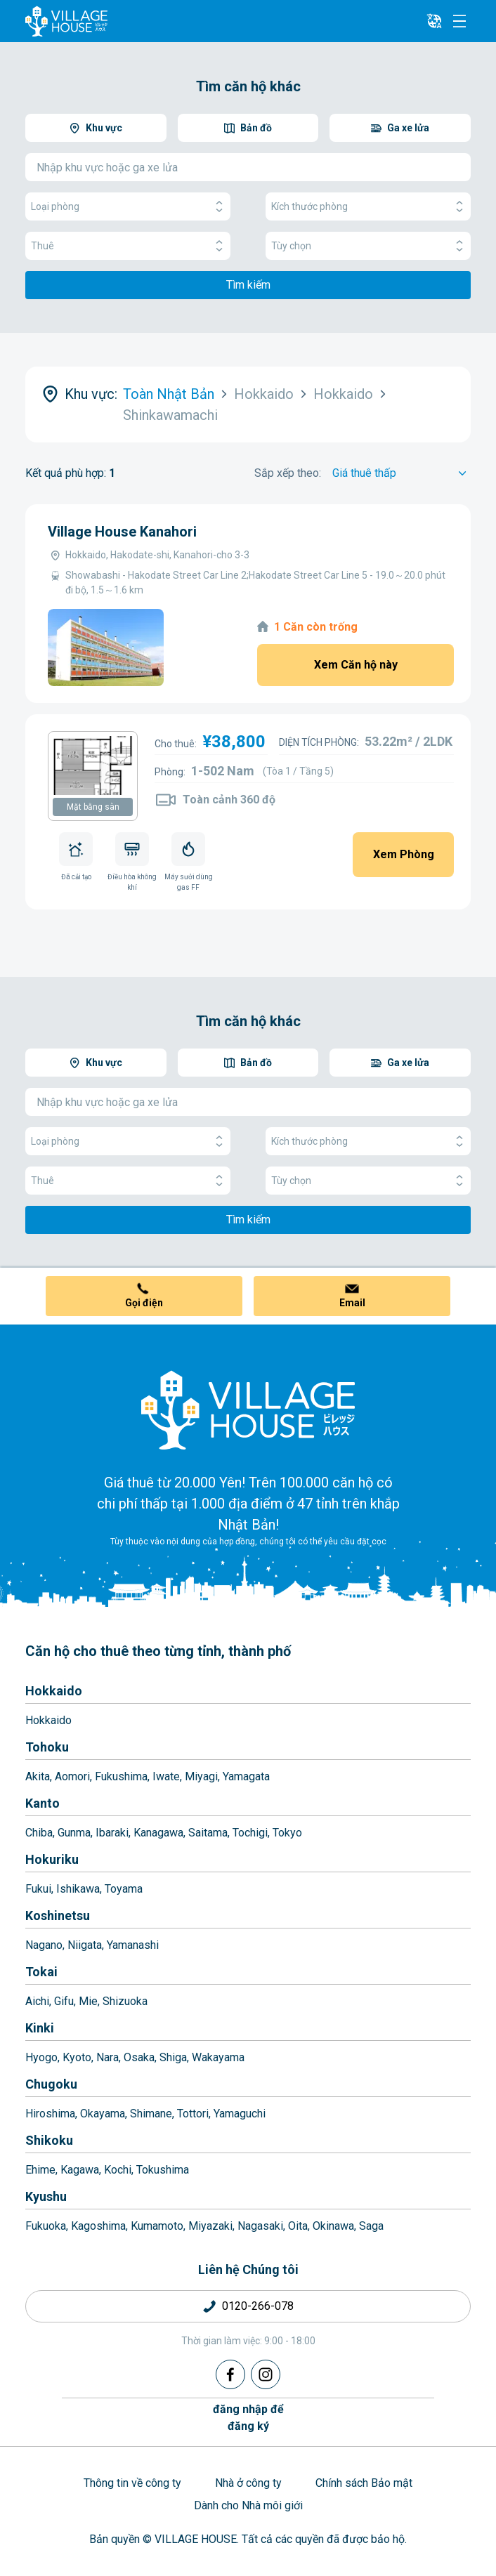 The width and height of the screenshot is (496, 2576). I want to click on Chính sách Bảo mật, so click(363, 2483).